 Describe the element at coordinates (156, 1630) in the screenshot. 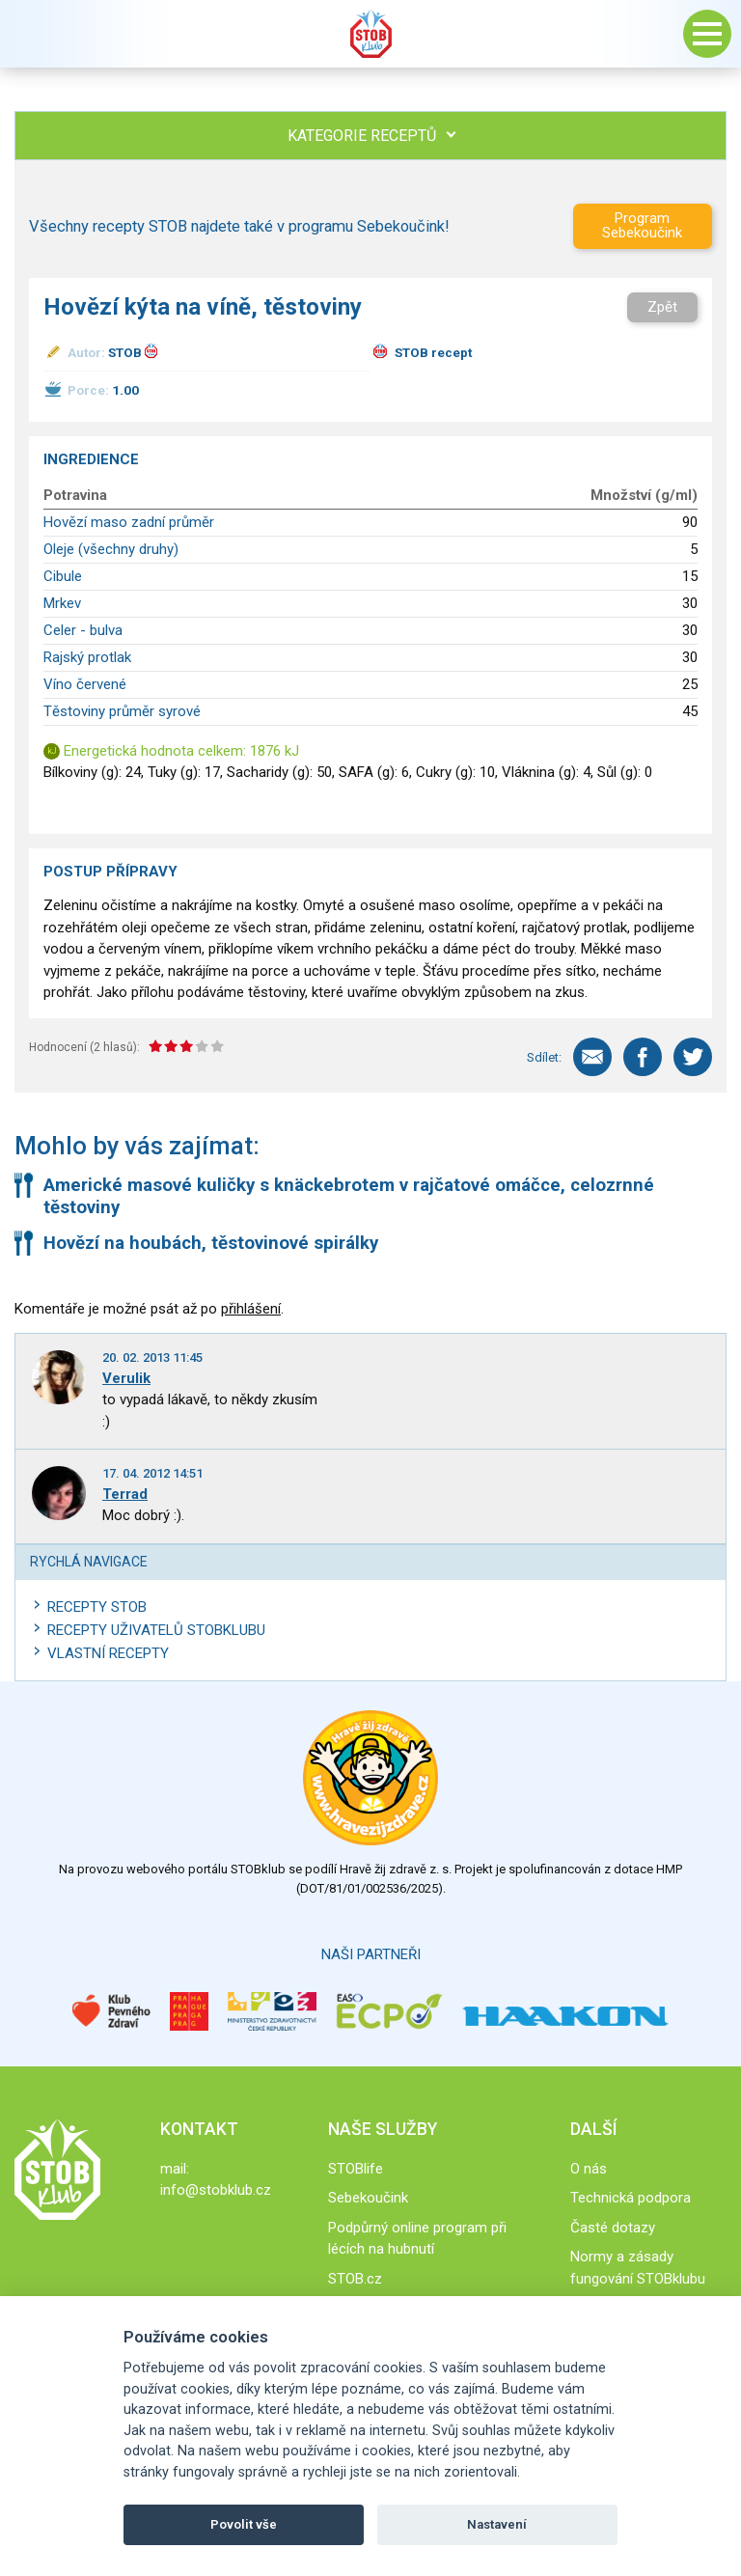

I see `Recepty uživatelů STOBKLUBU` at that location.